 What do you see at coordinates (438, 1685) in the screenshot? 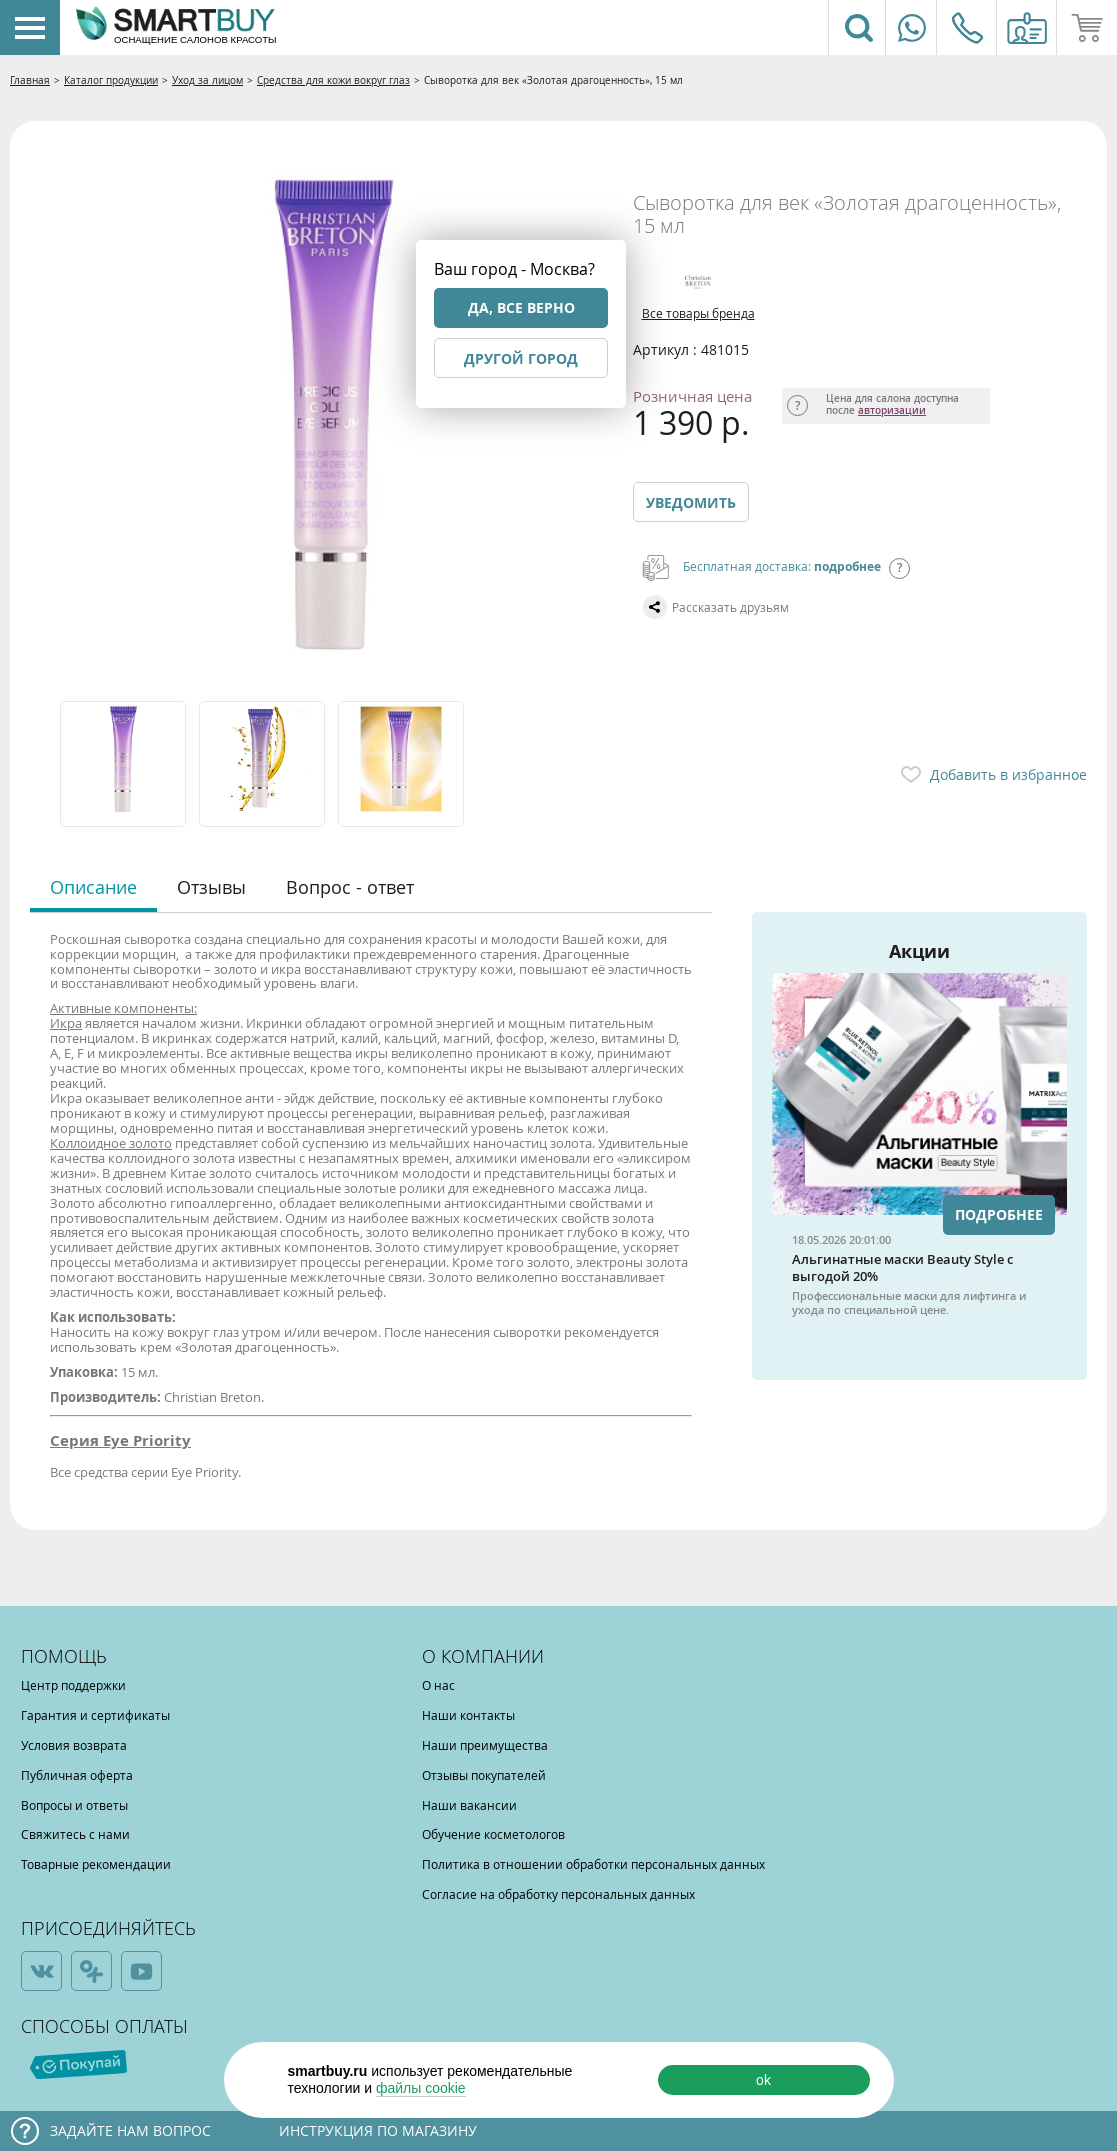
I see `О нас` at bounding box center [438, 1685].